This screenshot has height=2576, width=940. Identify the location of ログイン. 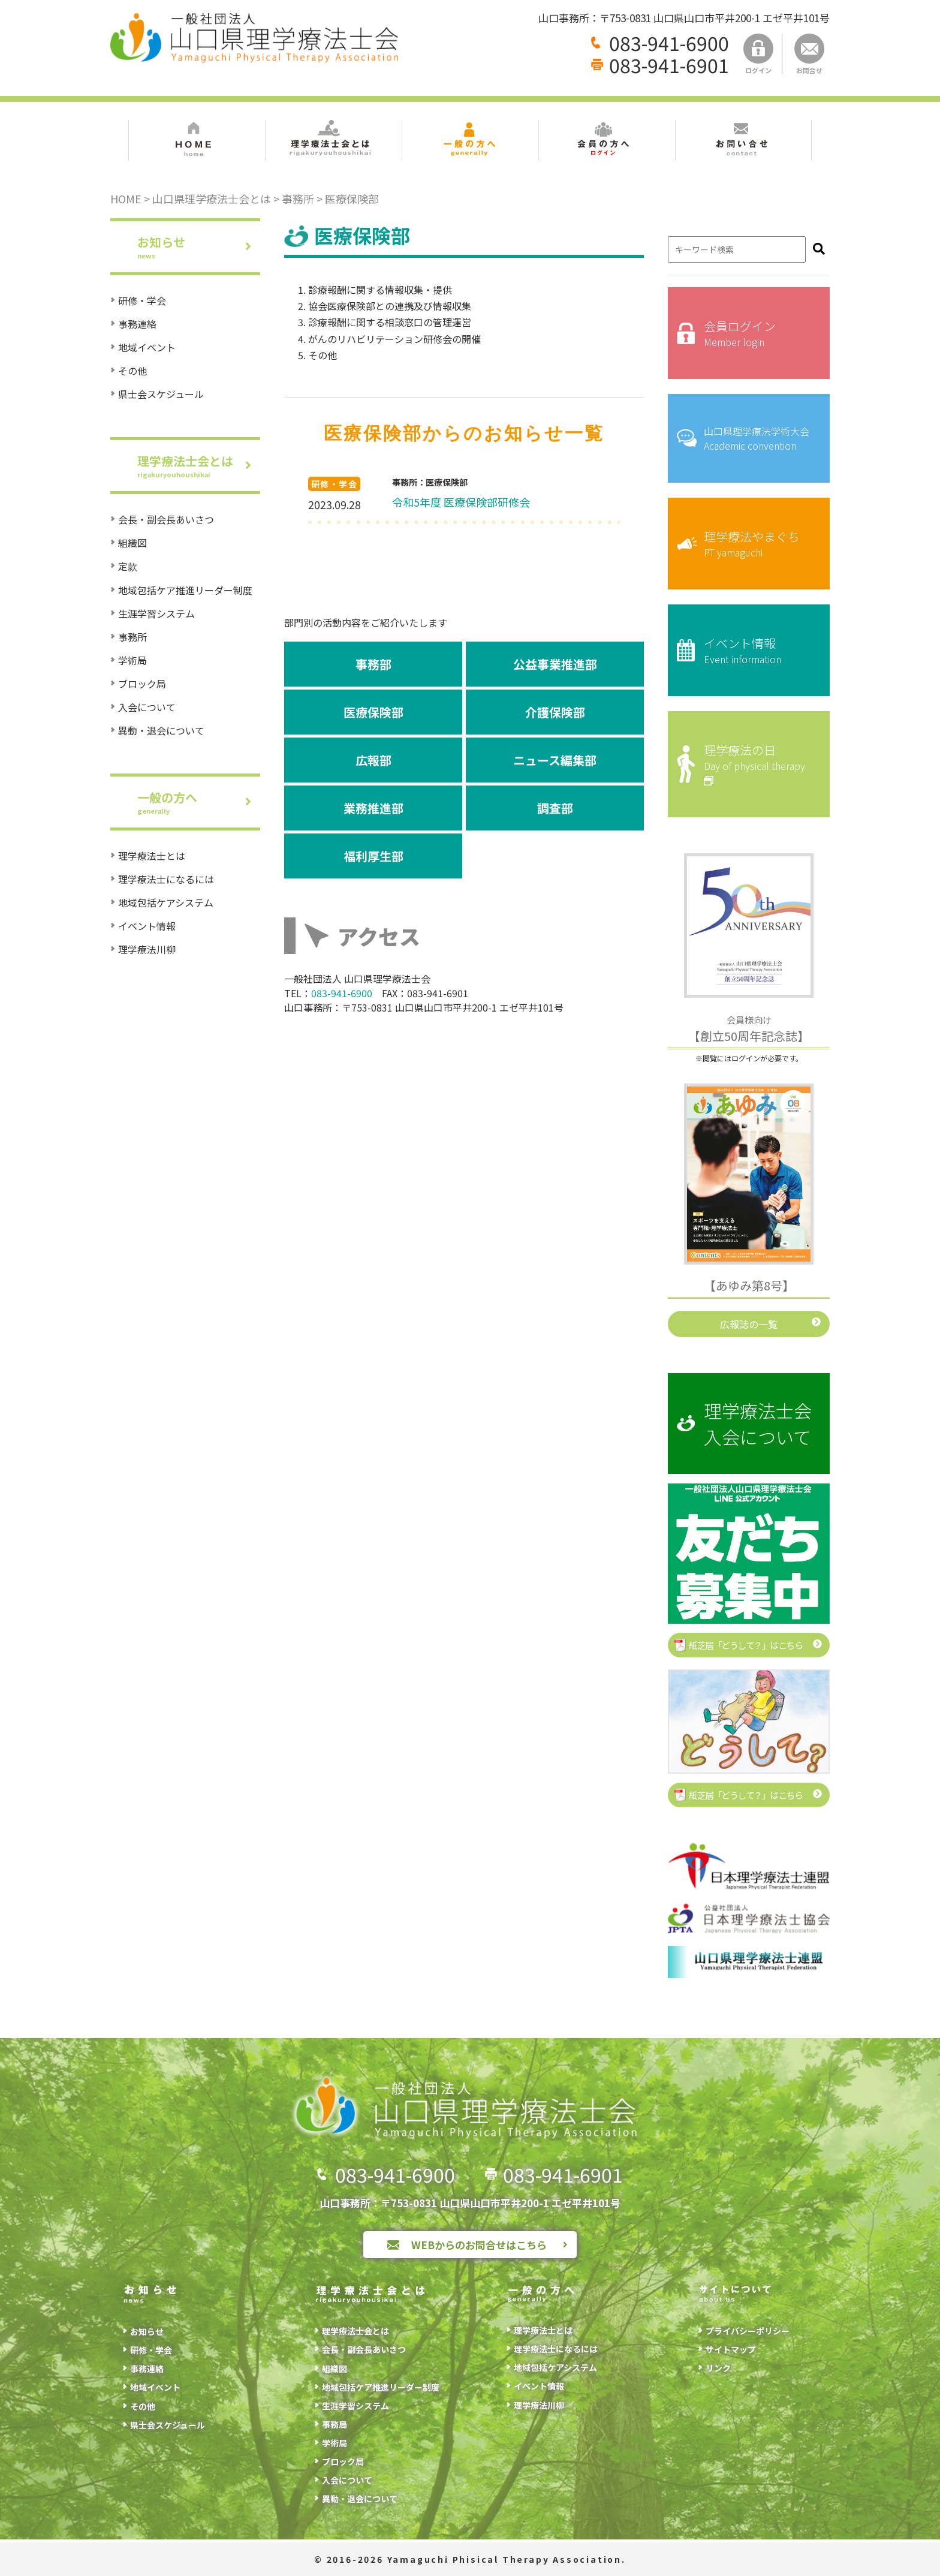
(758, 54).